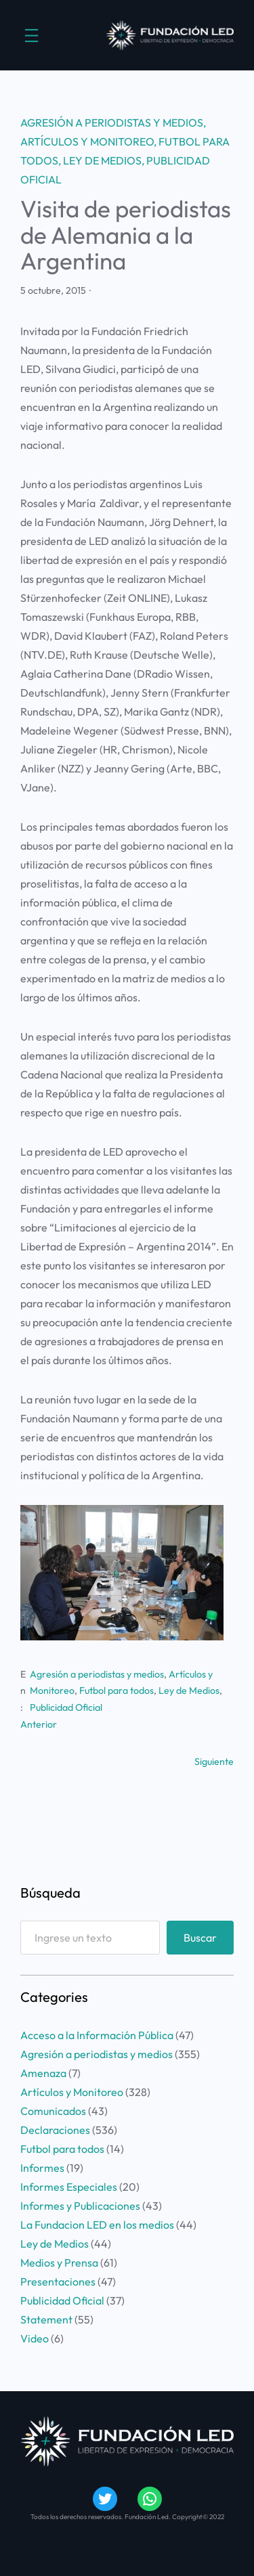  What do you see at coordinates (46, 2319) in the screenshot?
I see `Statement` at bounding box center [46, 2319].